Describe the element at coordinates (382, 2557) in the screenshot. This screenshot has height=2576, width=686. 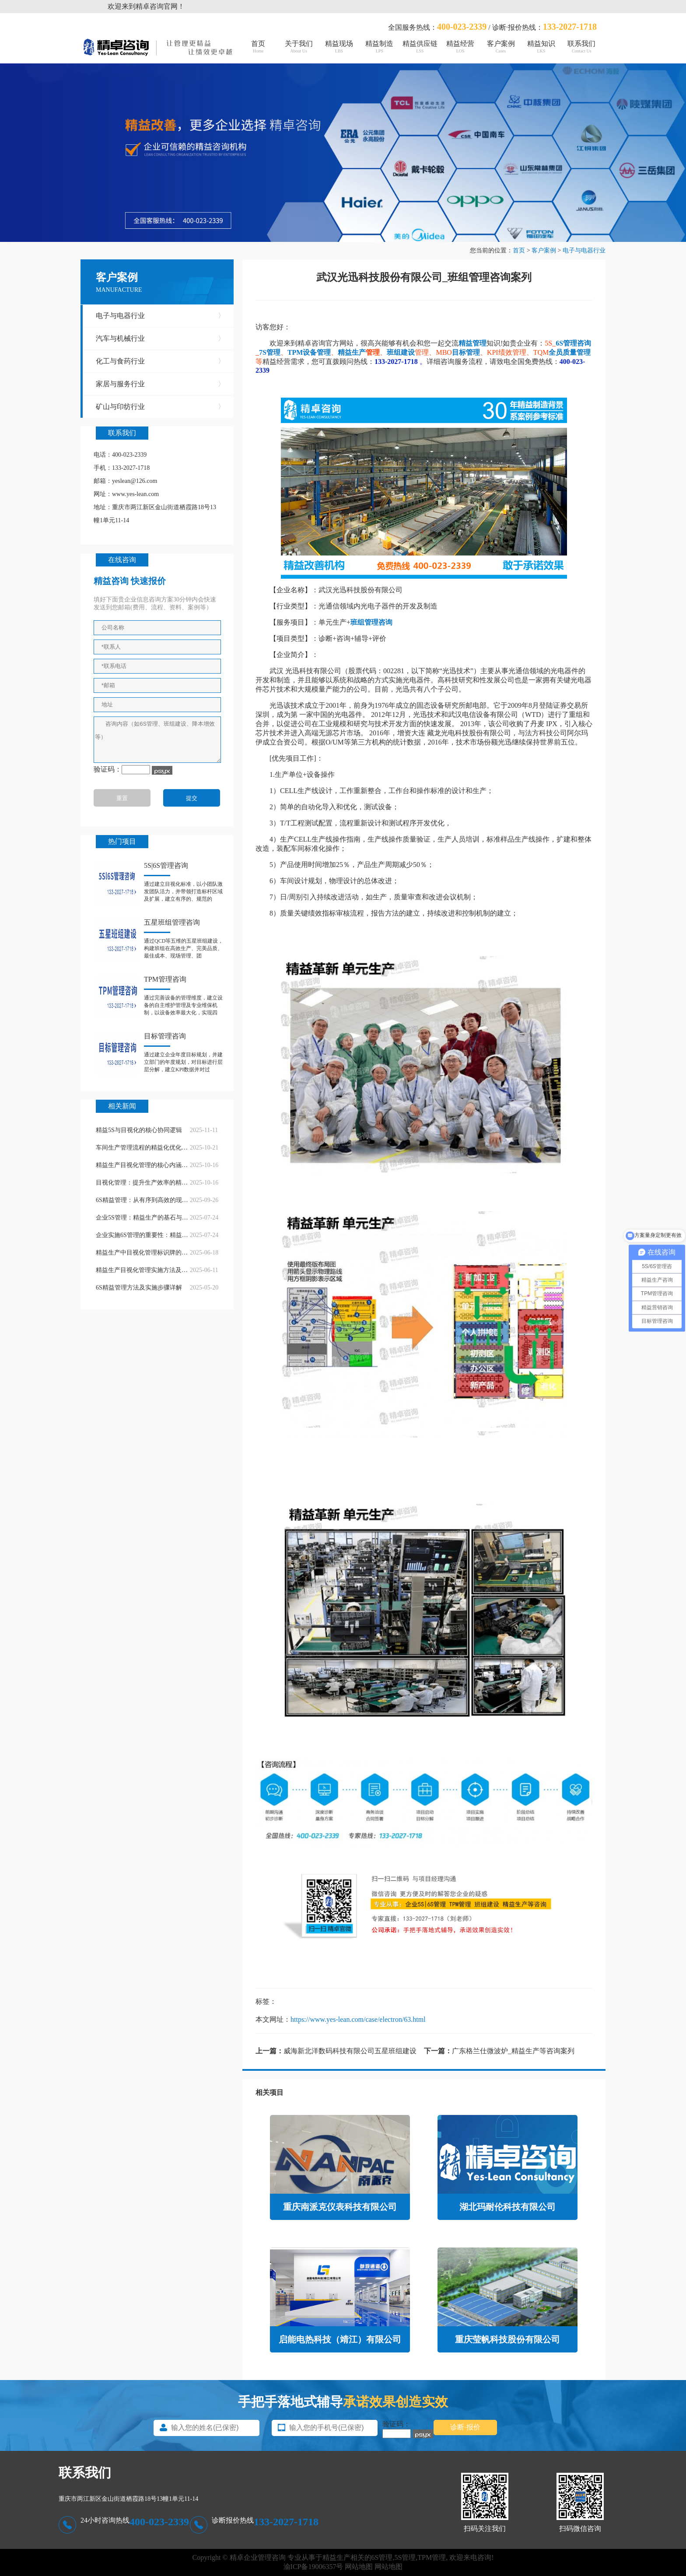
I see `6S管理` at that location.